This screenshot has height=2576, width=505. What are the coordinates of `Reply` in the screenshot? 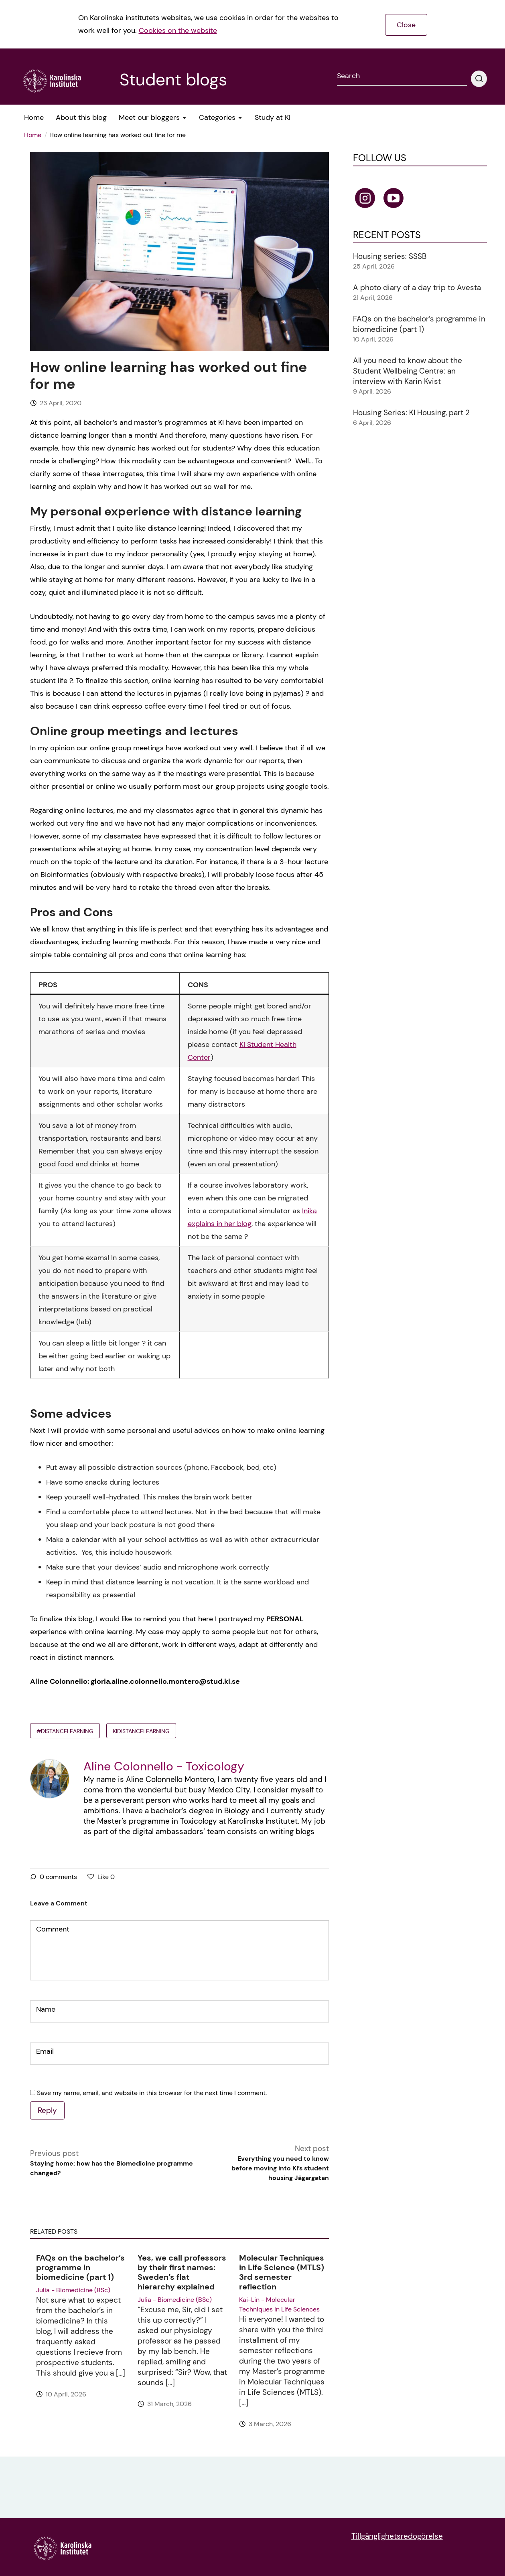 It's located at (47, 2110).